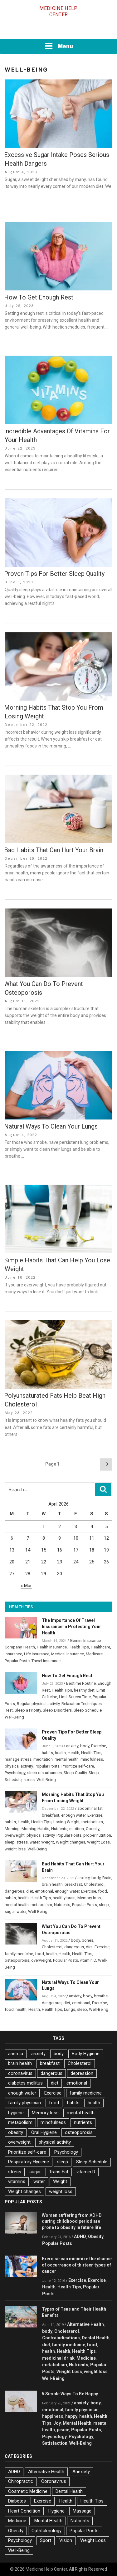 The height and width of the screenshot is (2576, 117). What do you see at coordinates (53, 2481) in the screenshot?
I see `Coronavirus` at bounding box center [53, 2481].